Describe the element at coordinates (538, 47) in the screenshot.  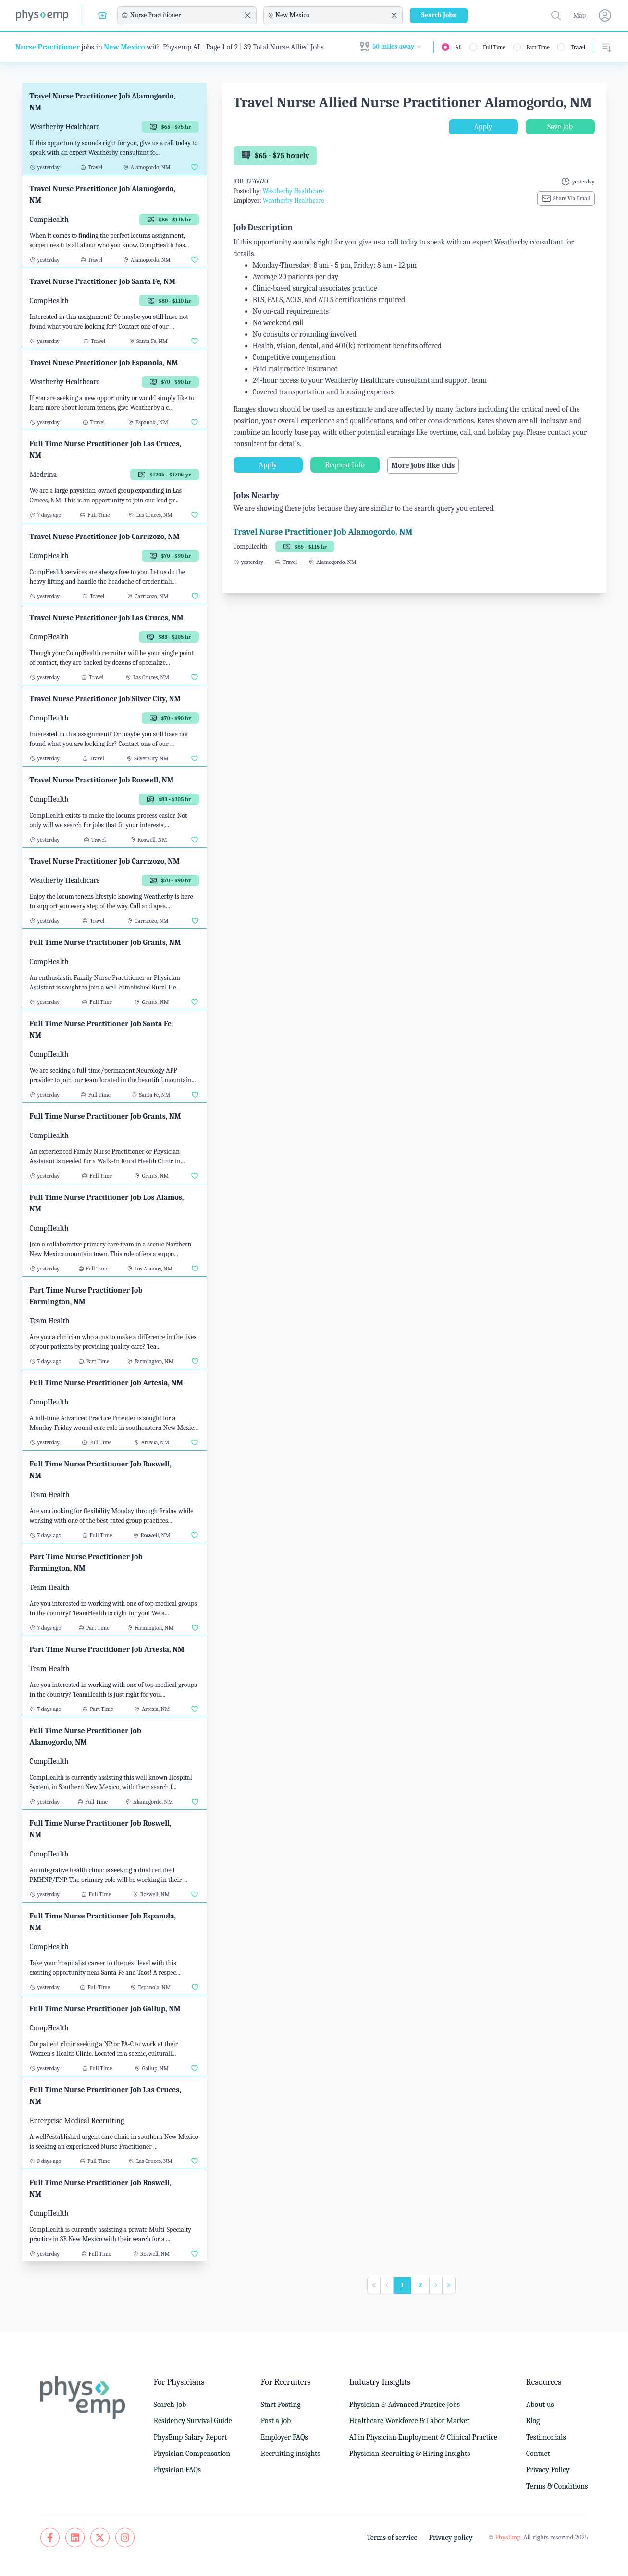
I see `Part Time` at that location.